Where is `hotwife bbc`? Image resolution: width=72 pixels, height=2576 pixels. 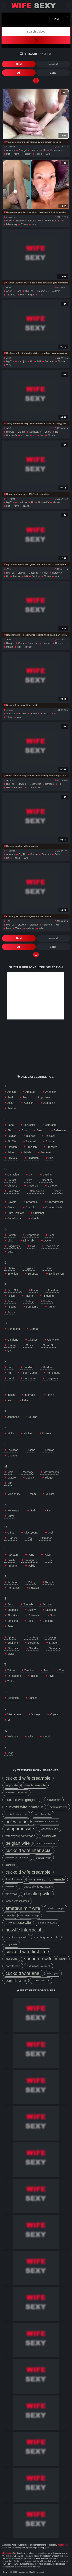 hotwife bbc is located at coordinates (13, 1966).